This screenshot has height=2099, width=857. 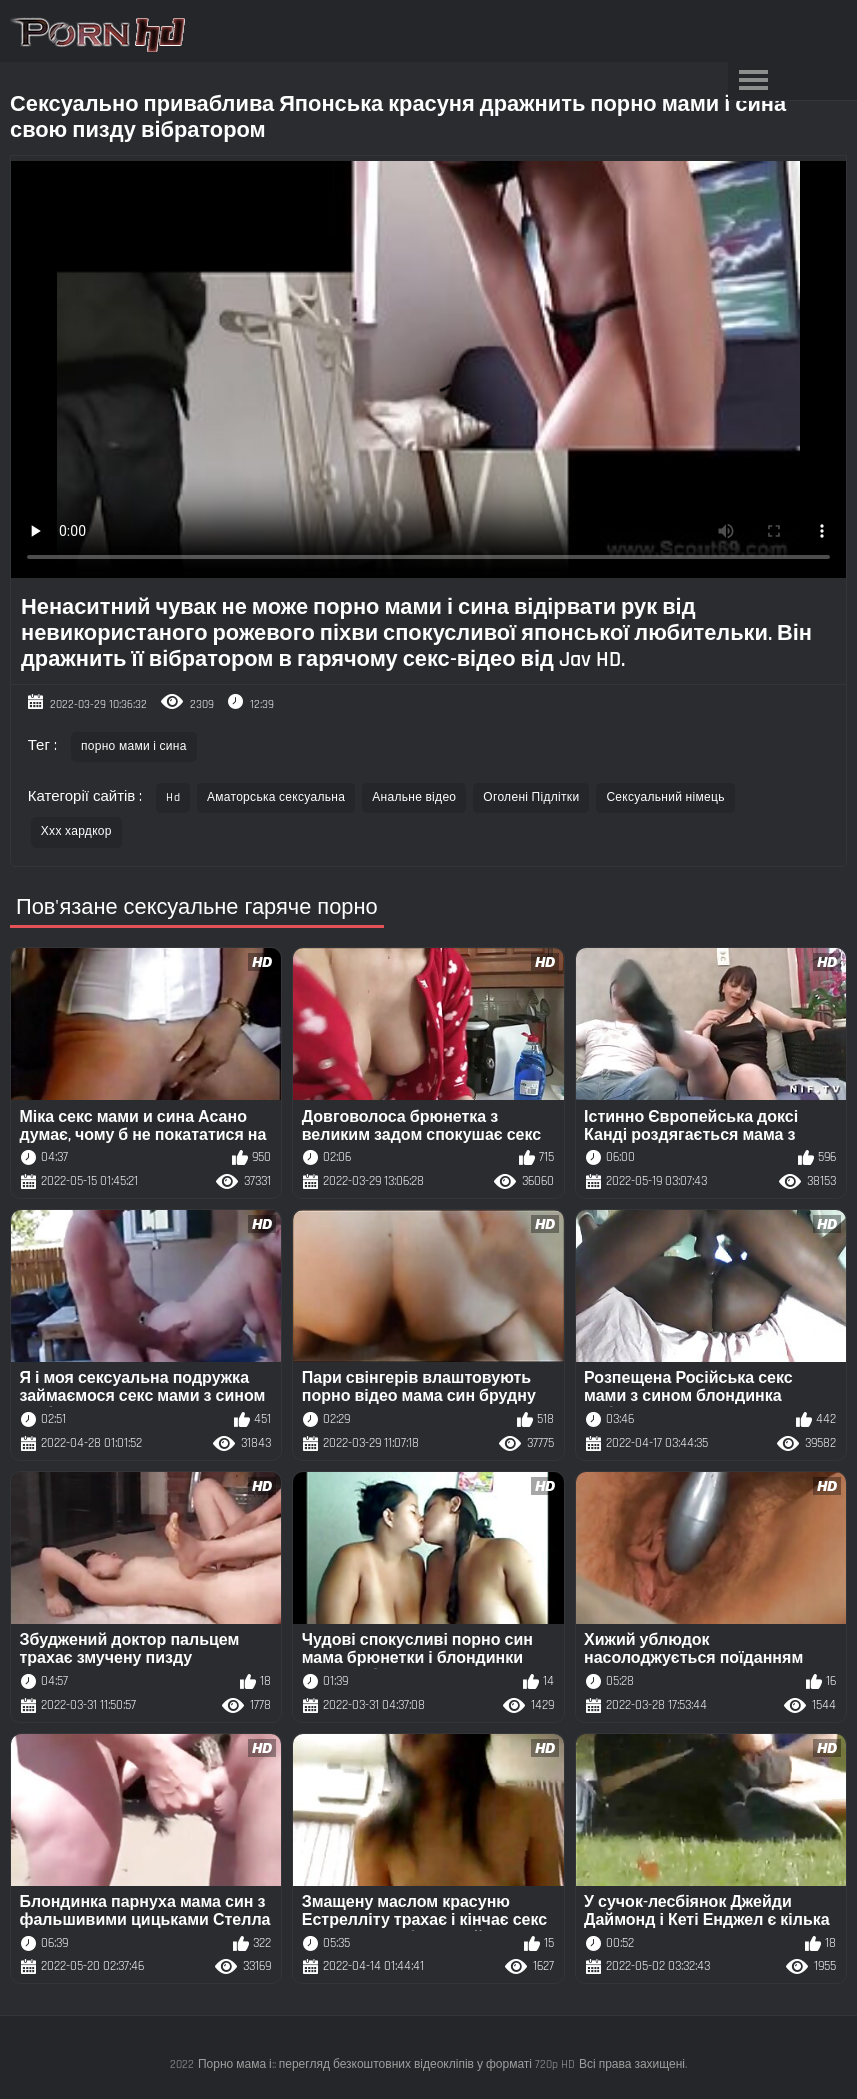 I want to click on Аматорська сексуальна, so click(x=276, y=797).